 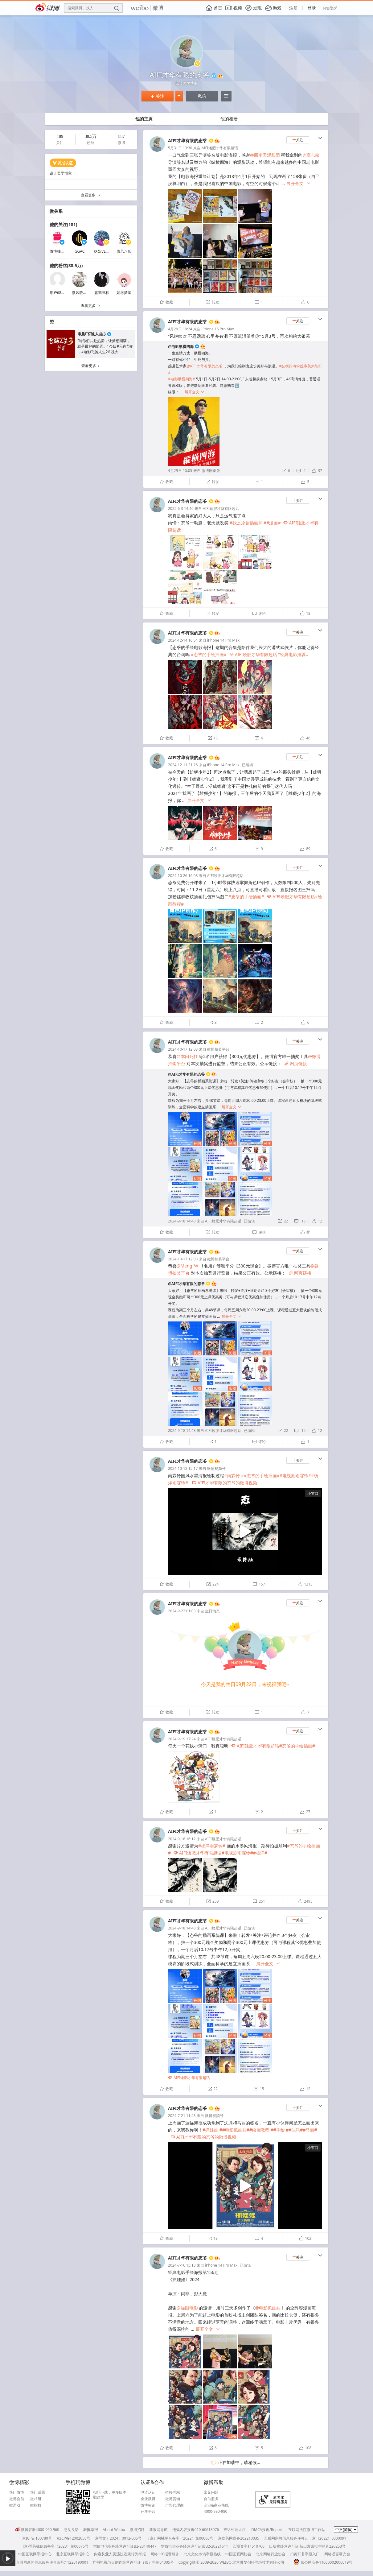 What do you see at coordinates (64, 292) in the screenshot?
I see `用户6812769644` at bounding box center [64, 292].